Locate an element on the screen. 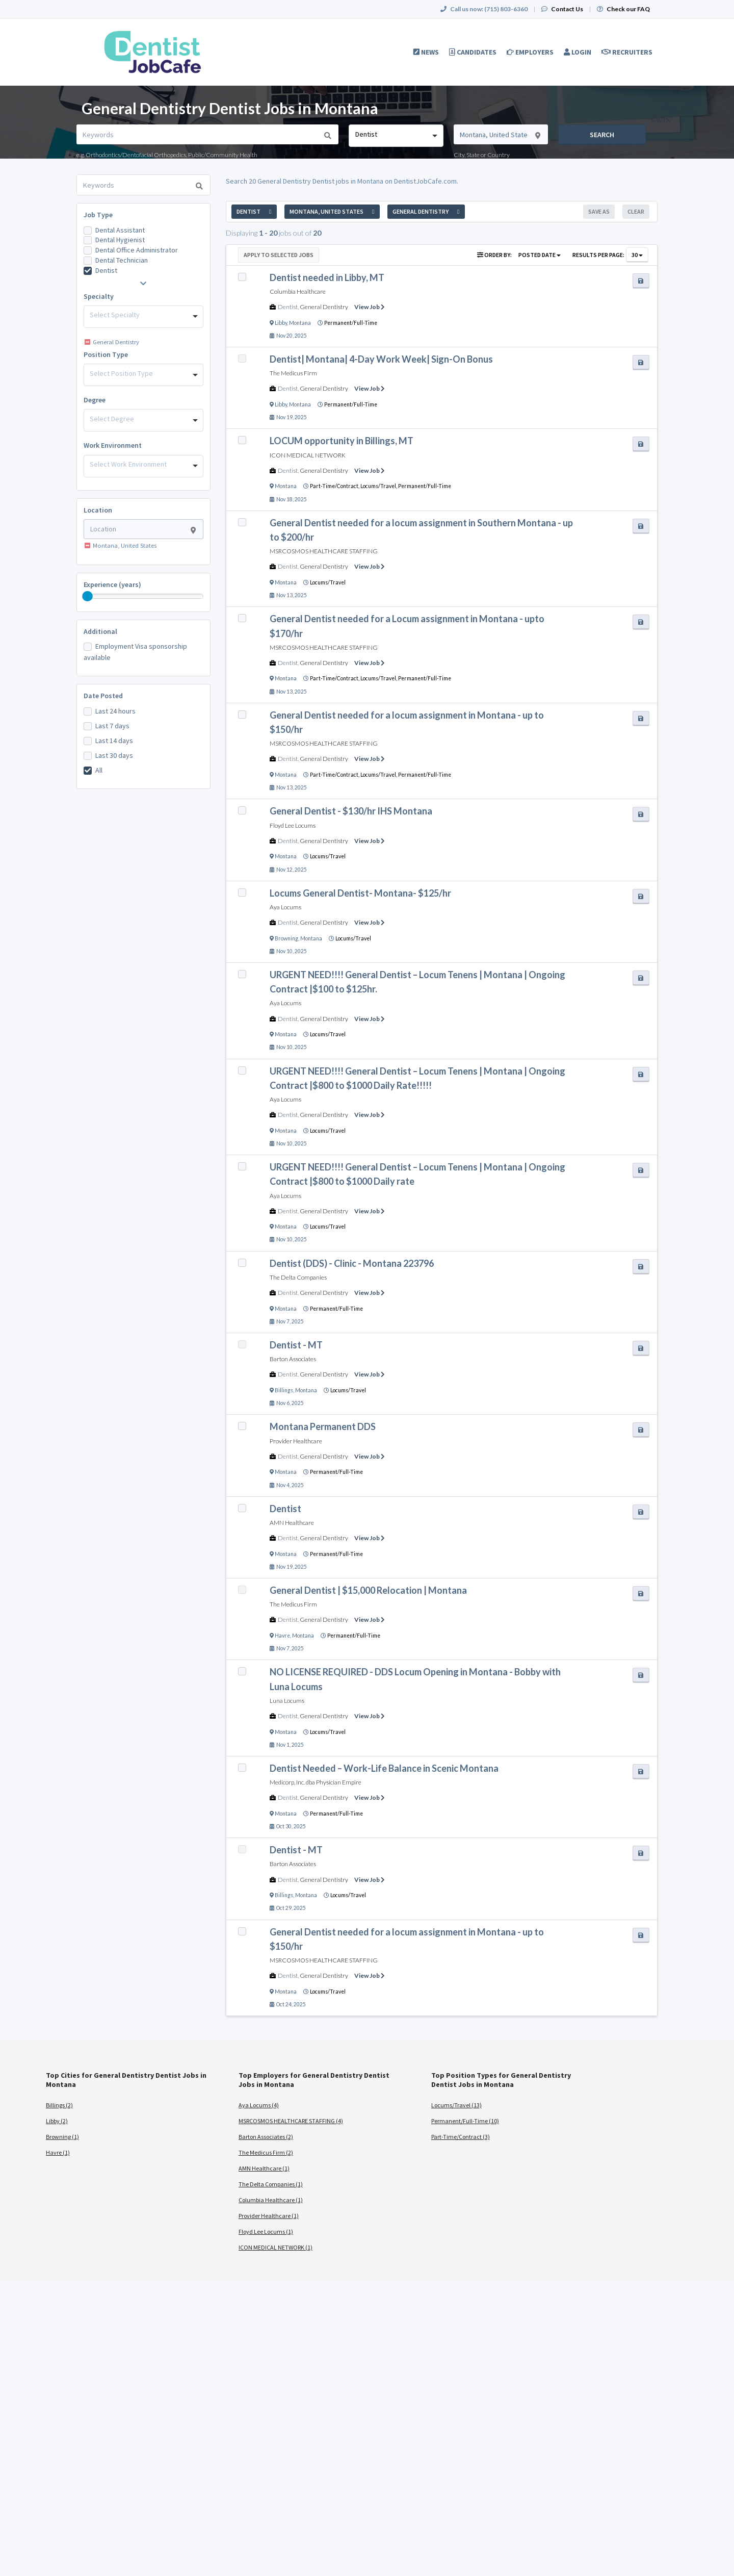 This screenshot has width=734, height=2576. Provider Healthcare is located at coordinates (296, 1441).